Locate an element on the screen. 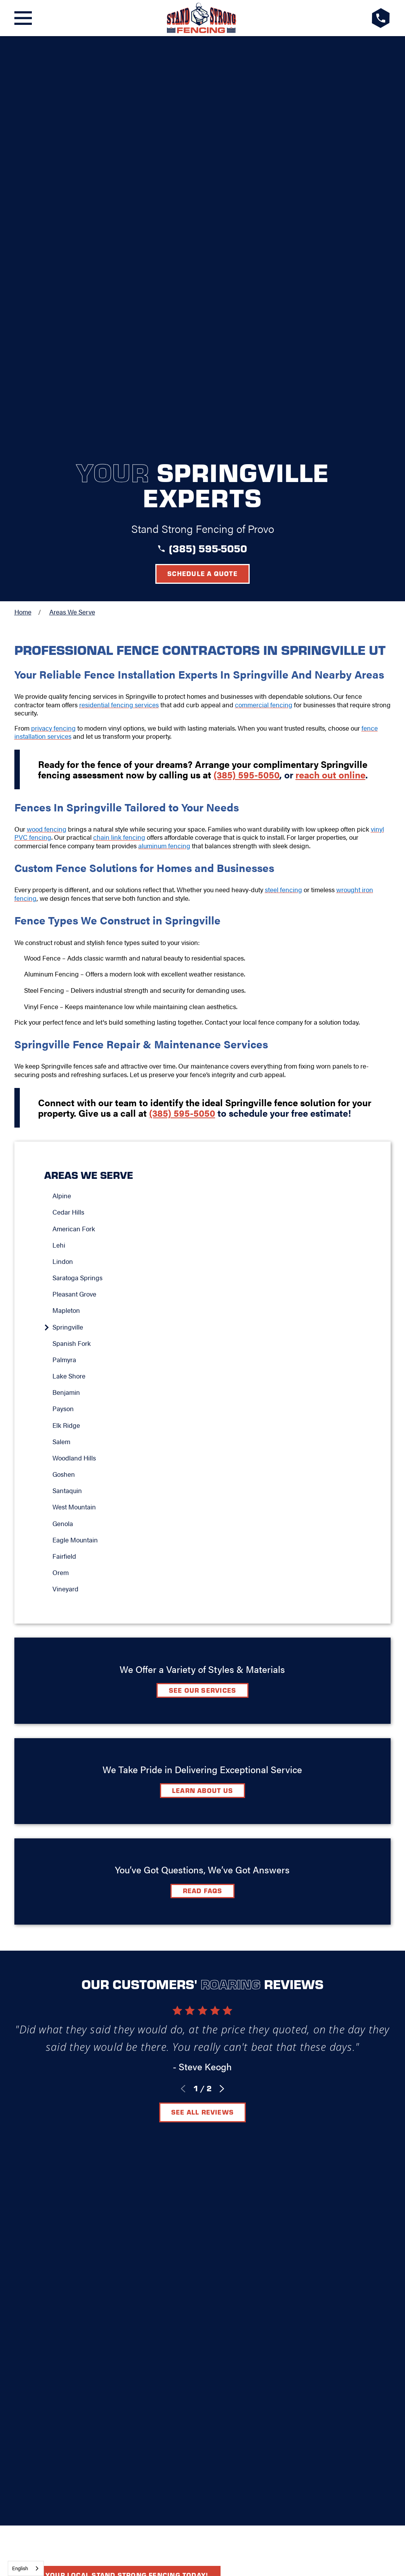 The image size is (405, 2576). FAQ is located at coordinates (119, 2062).